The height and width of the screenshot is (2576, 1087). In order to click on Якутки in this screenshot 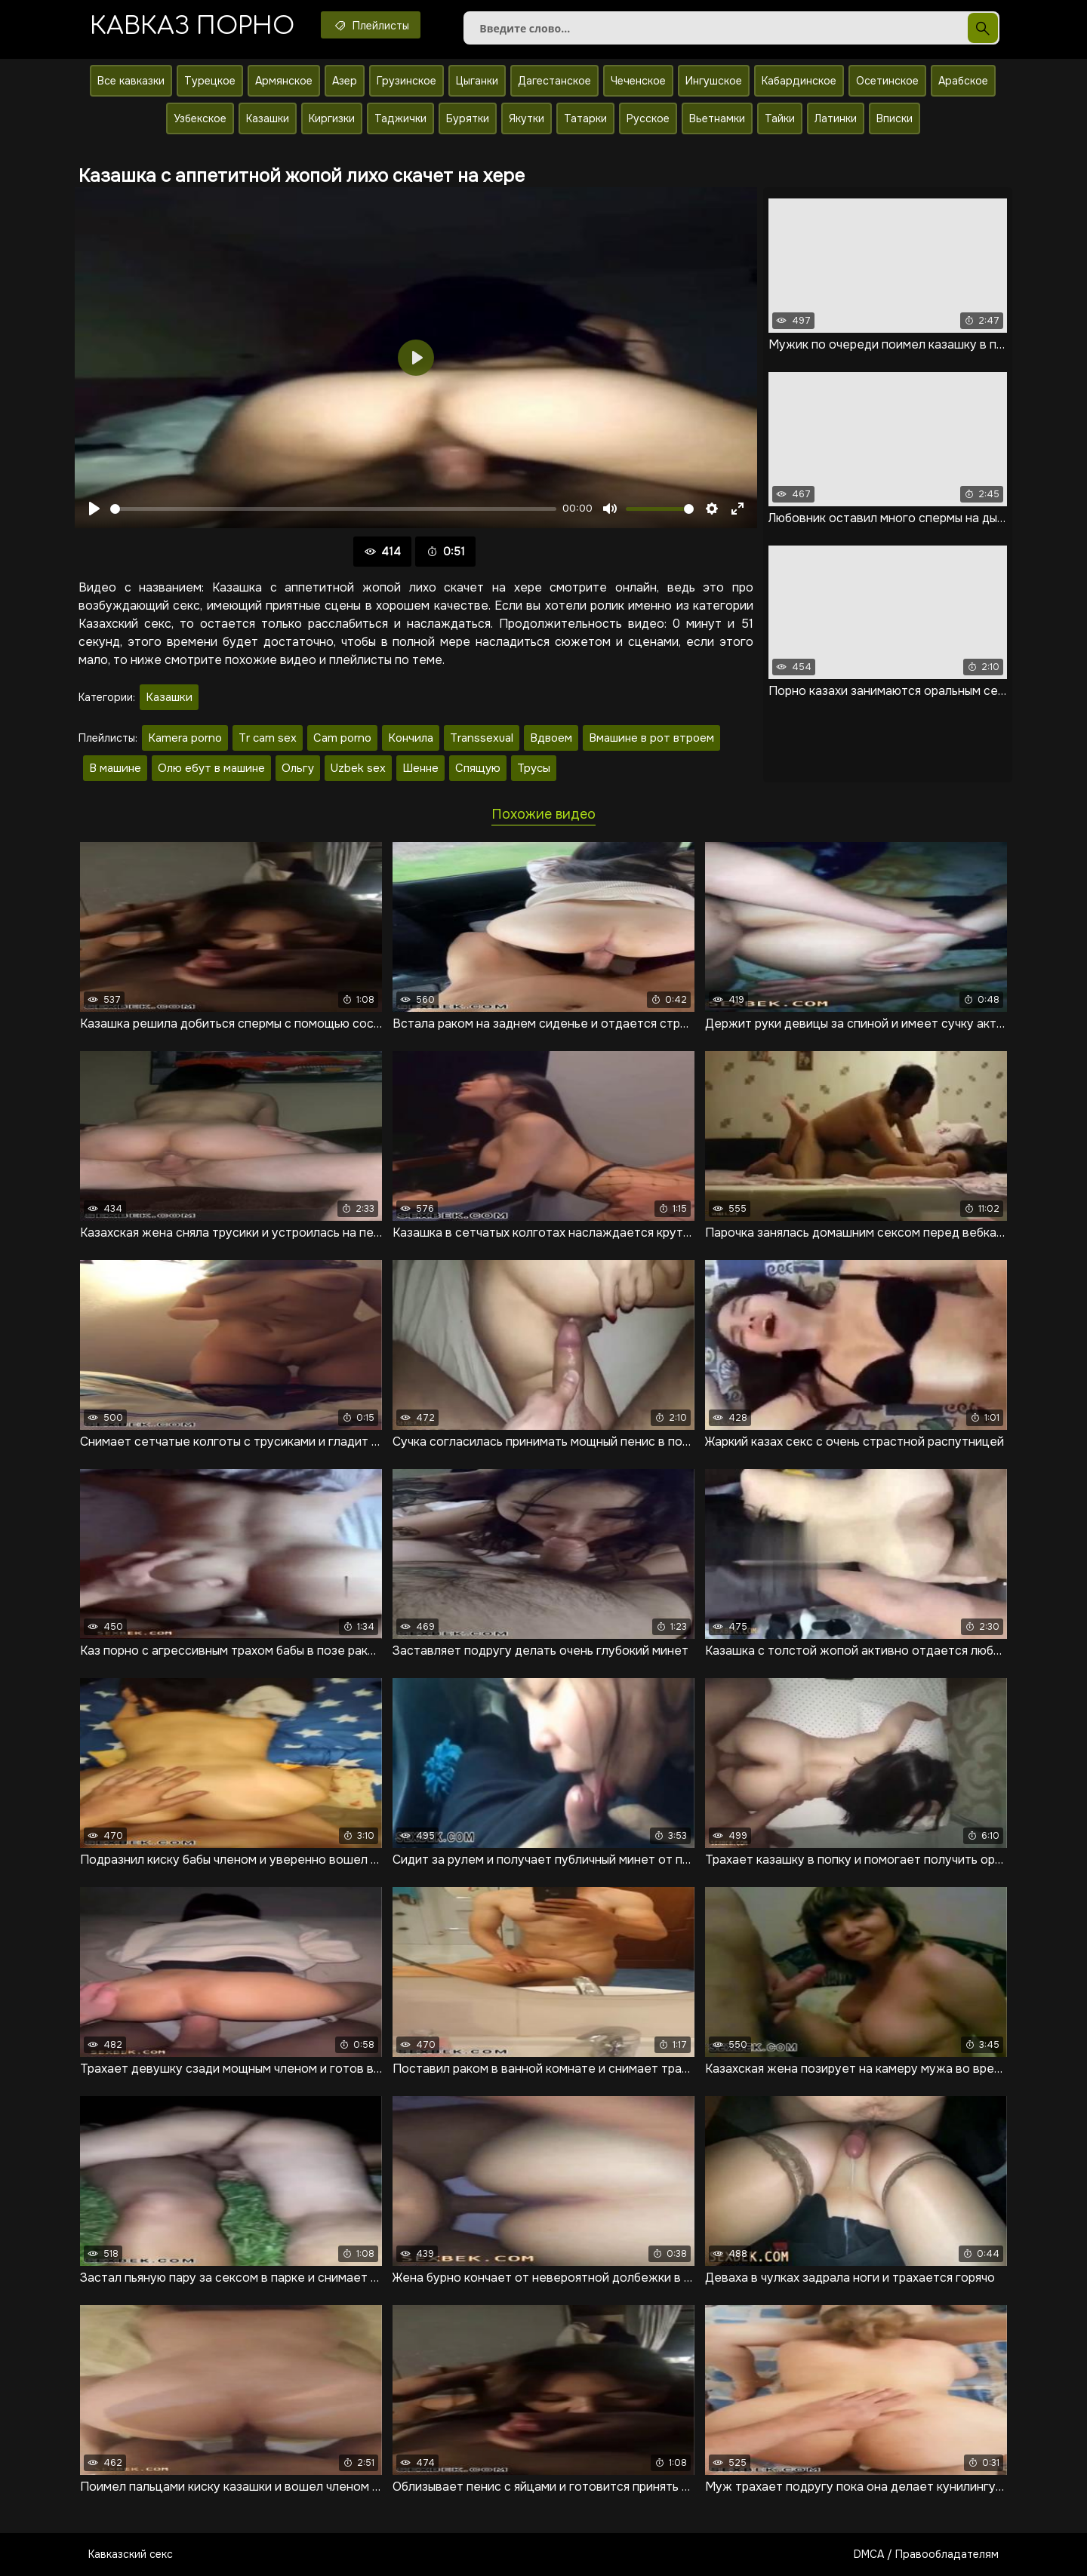, I will do `click(526, 118)`.